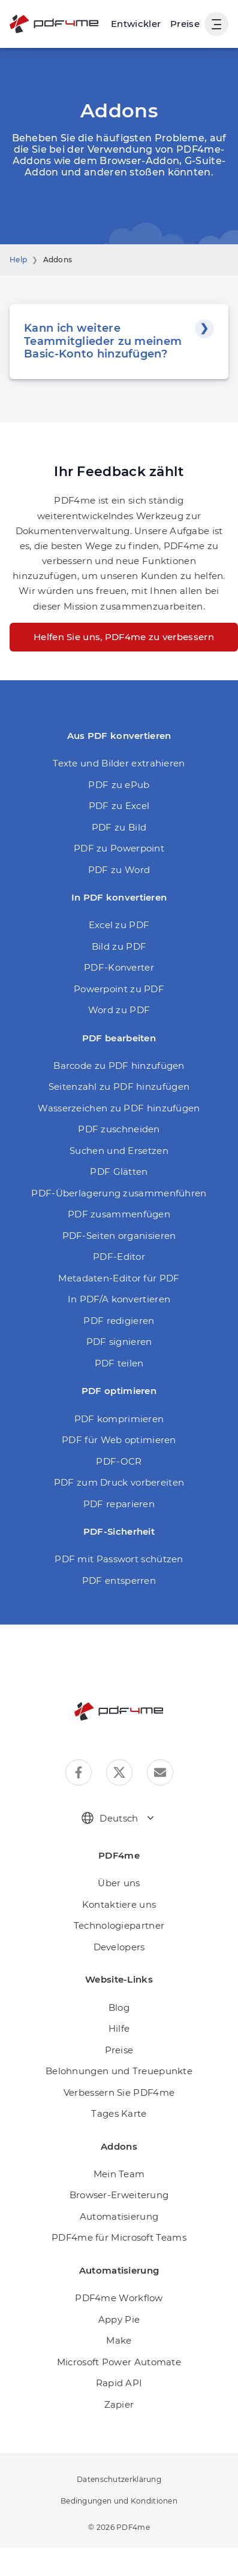  I want to click on Blog, so click(119, 2007).